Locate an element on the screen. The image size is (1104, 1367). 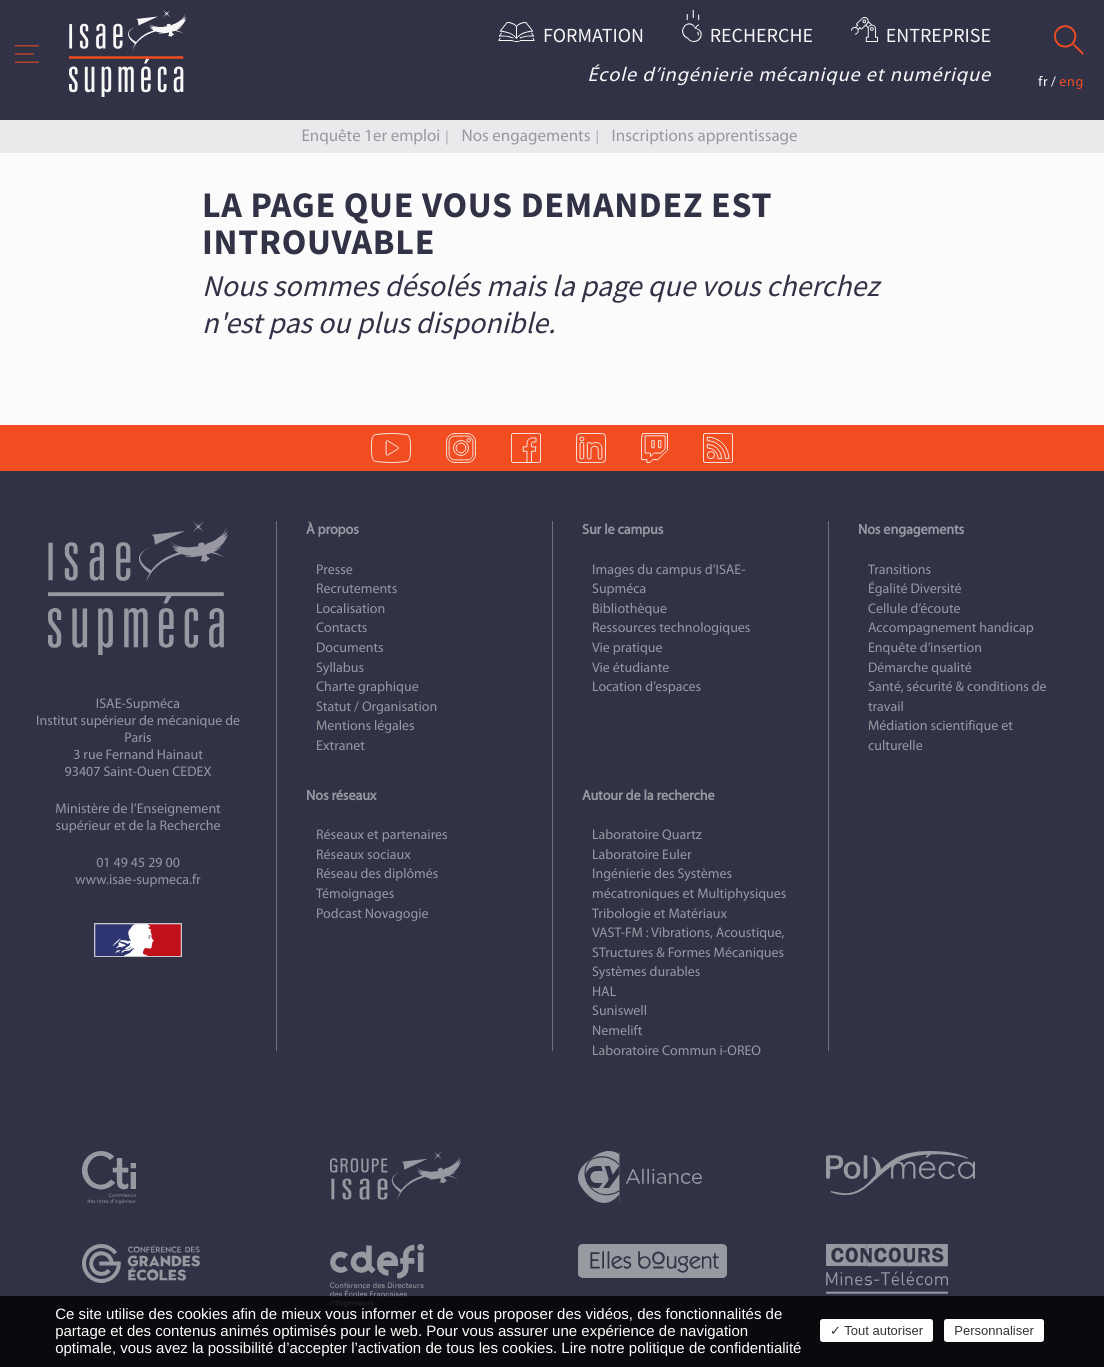
Inscriptions apprentissage is located at coordinates (705, 135).